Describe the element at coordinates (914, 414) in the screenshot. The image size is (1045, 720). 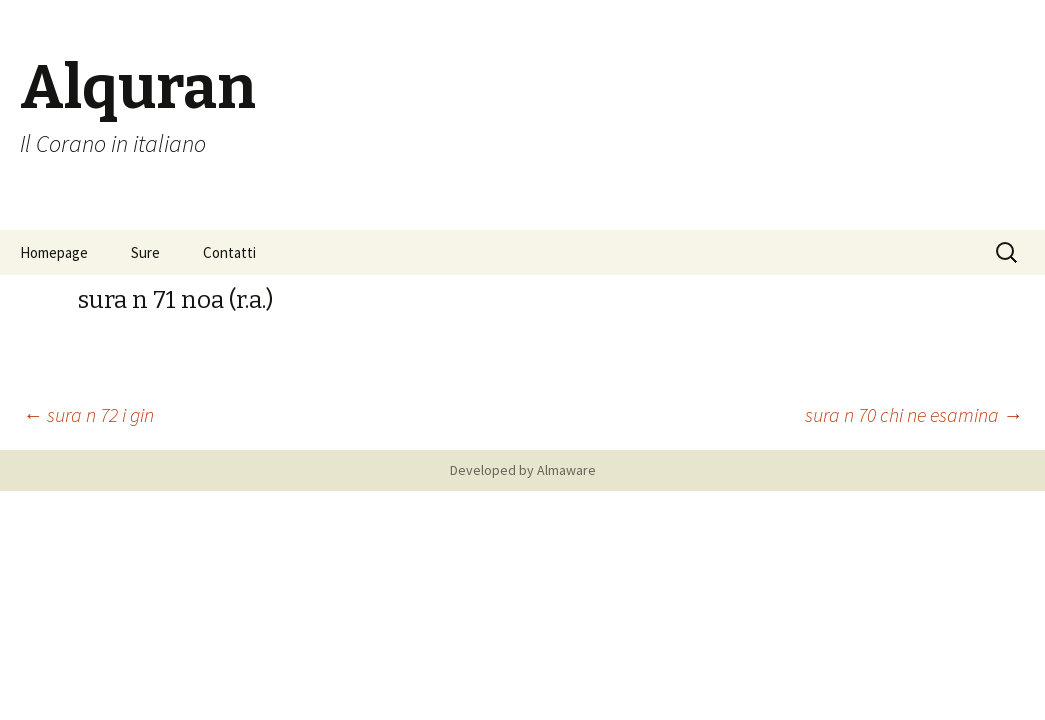
I see `sura n 70 chi ne esamina` at that location.